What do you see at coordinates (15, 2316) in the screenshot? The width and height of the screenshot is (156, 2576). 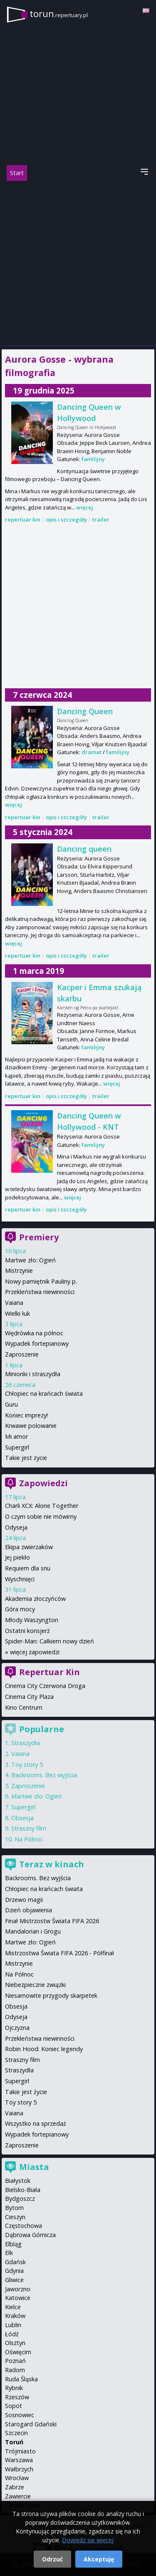 I see `Kraków` at bounding box center [15, 2316].